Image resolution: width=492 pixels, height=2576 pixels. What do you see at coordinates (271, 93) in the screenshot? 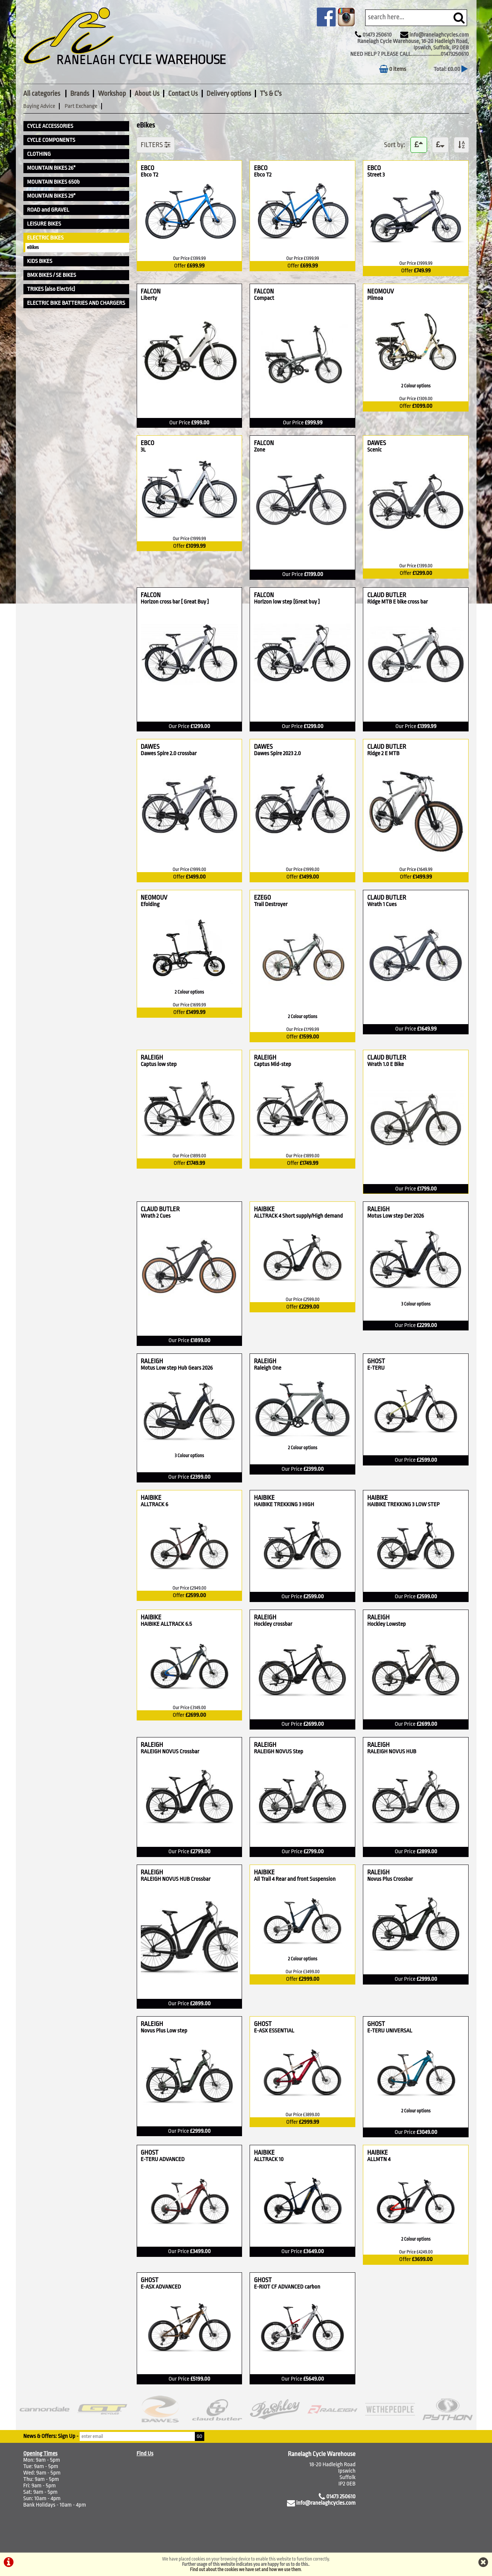
I see `T's & C's` at bounding box center [271, 93].